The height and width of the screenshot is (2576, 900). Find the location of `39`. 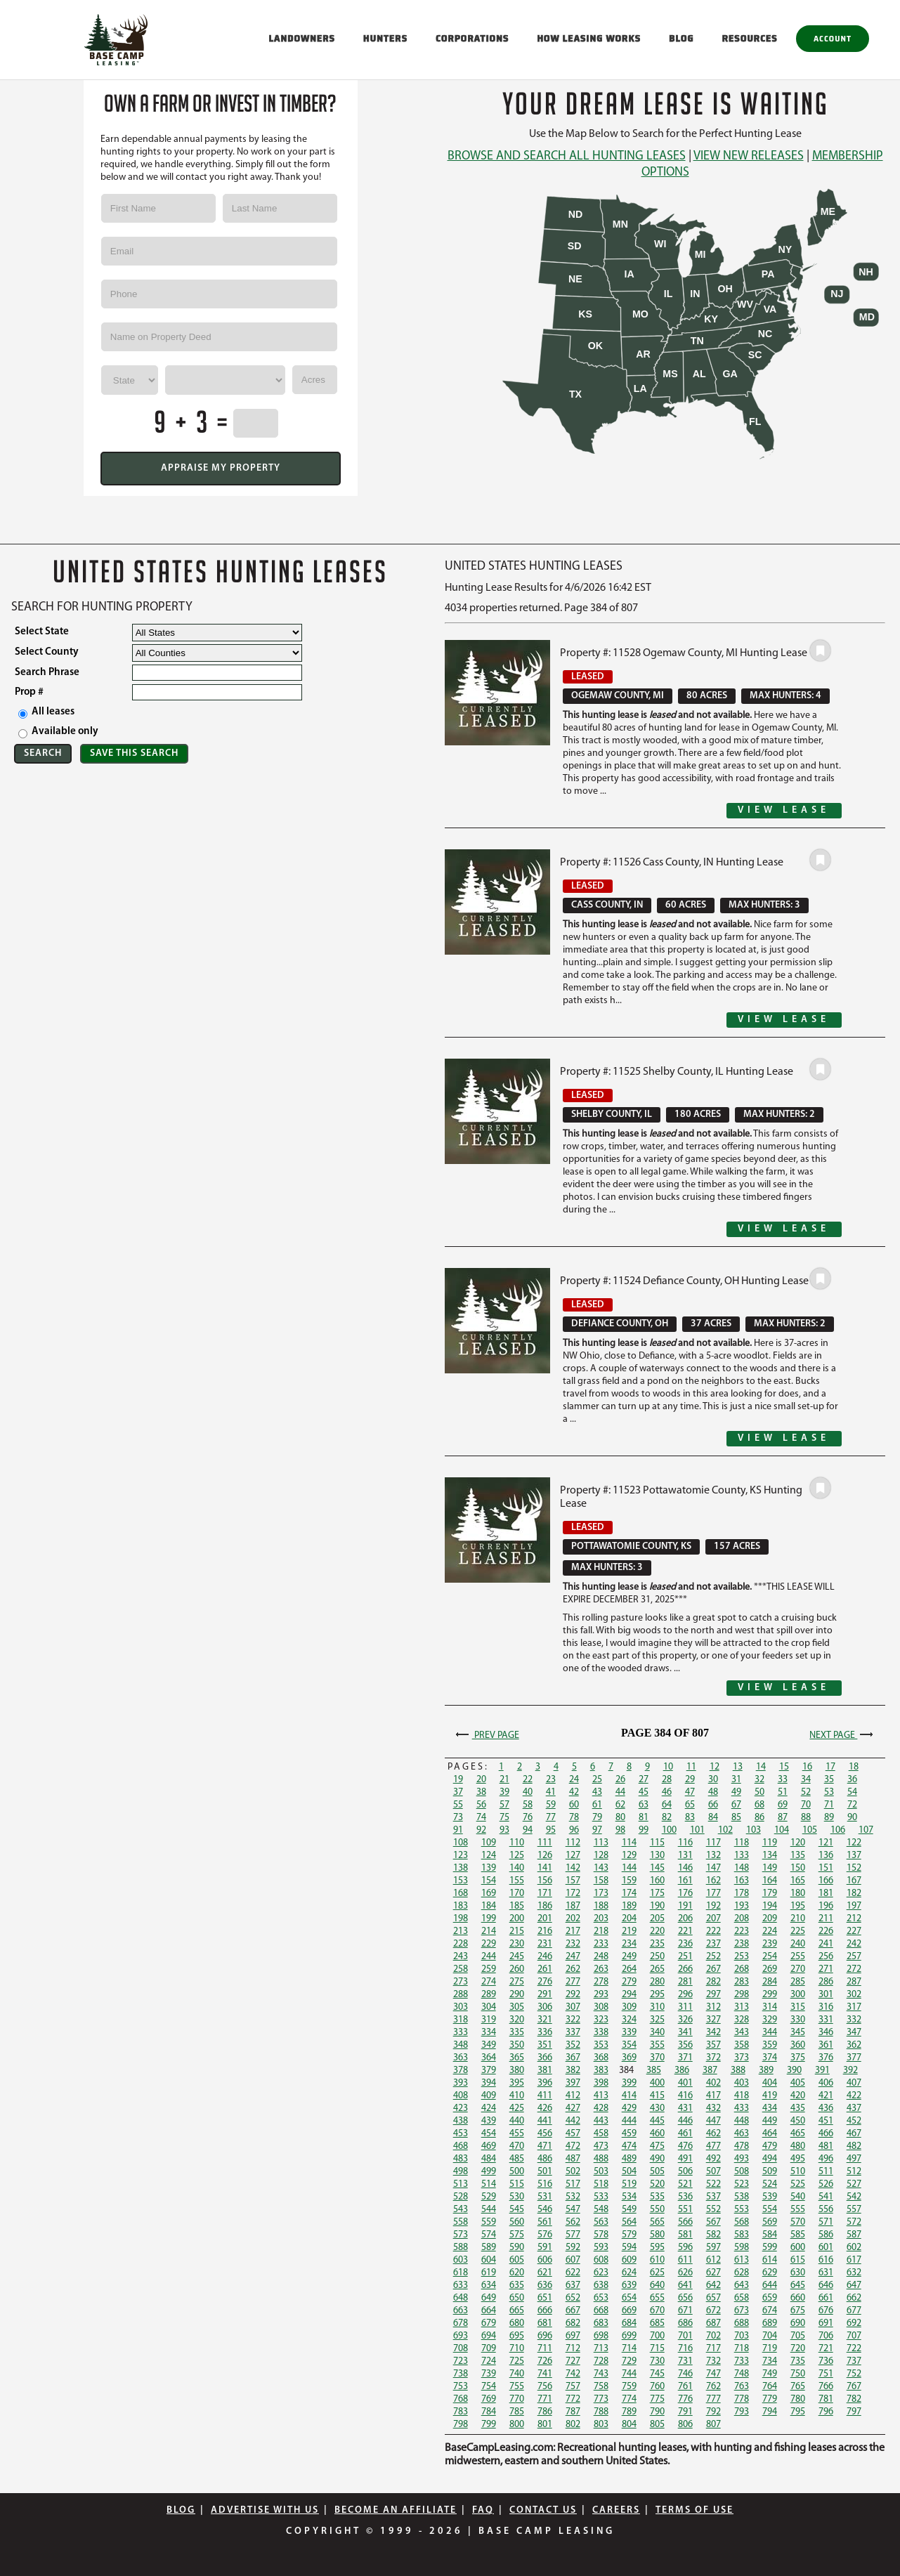

39 is located at coordinates (504, 1792).